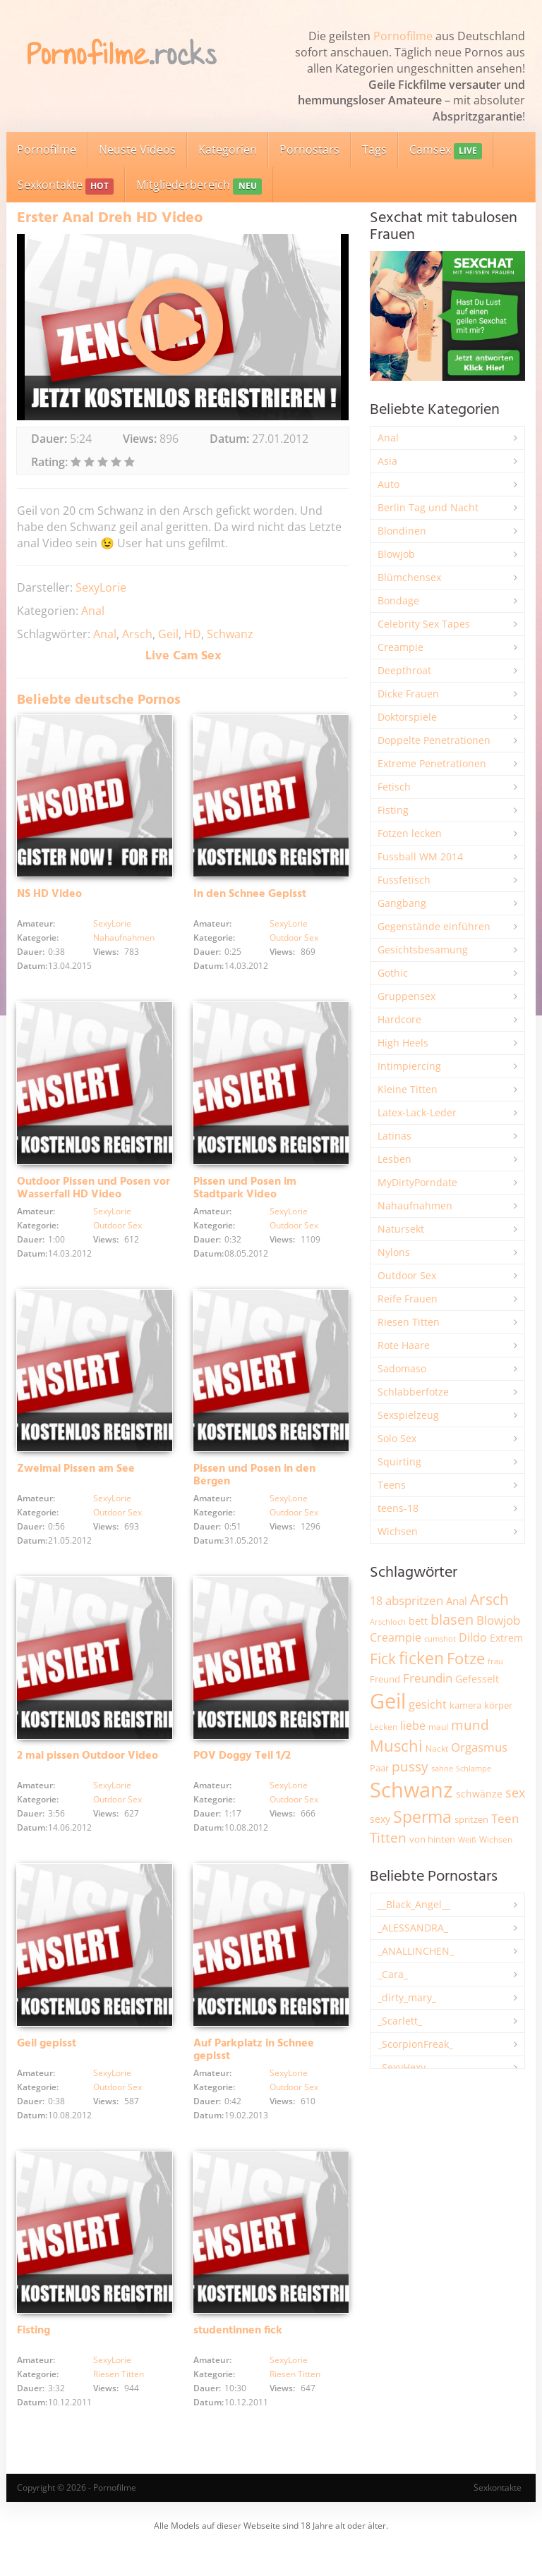 The image size is (542, 2576). Describe the element at coordinates (424, 623) in the screenshot. I see `Celebrity Sex Tapes` at that location.